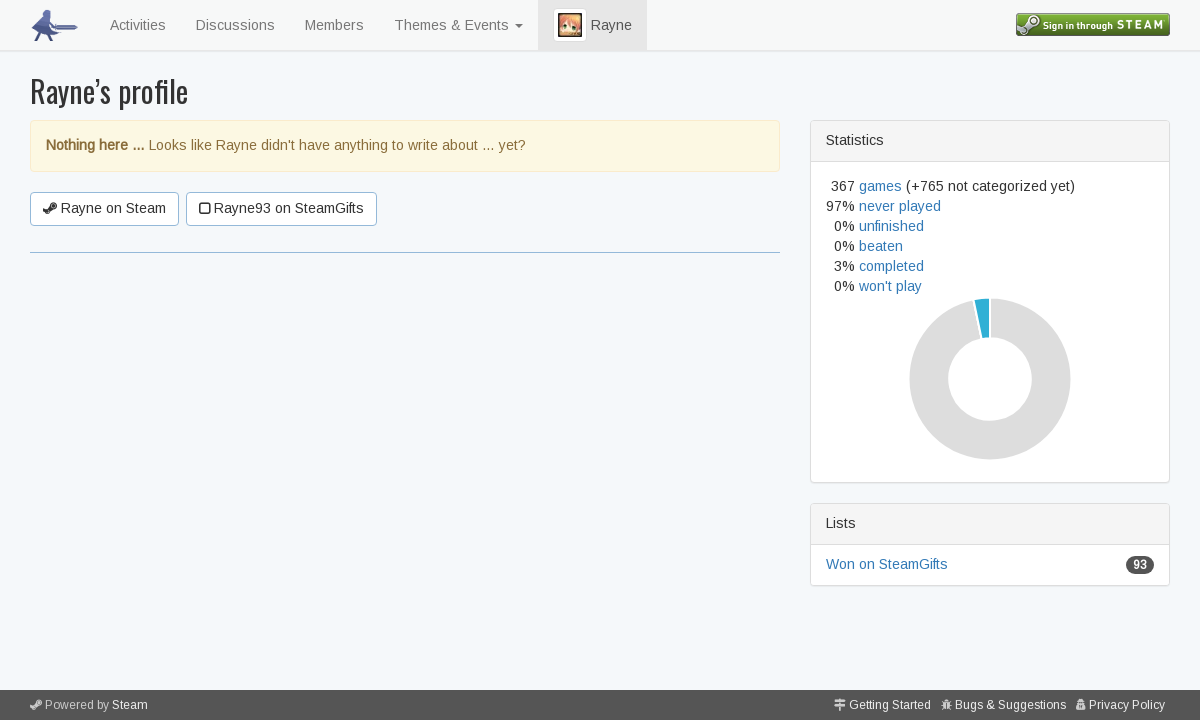 This screenshot has width=1200, height=720. I want to click on Rayne on Steam, so click(104, 208).